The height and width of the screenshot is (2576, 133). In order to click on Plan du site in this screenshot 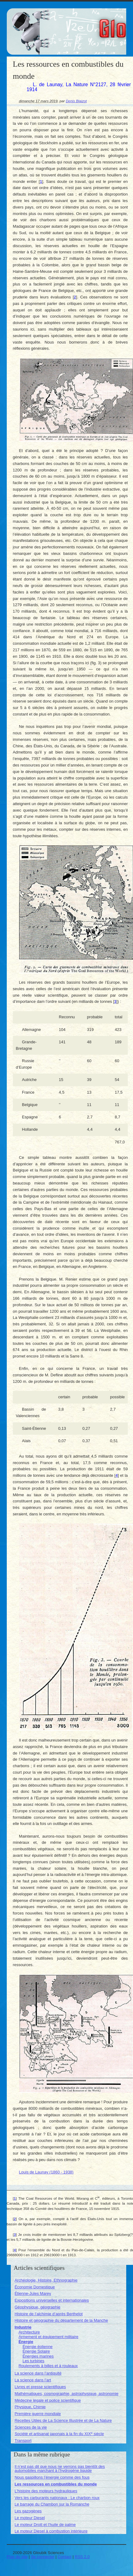, I will do `click(17, 2556)`.